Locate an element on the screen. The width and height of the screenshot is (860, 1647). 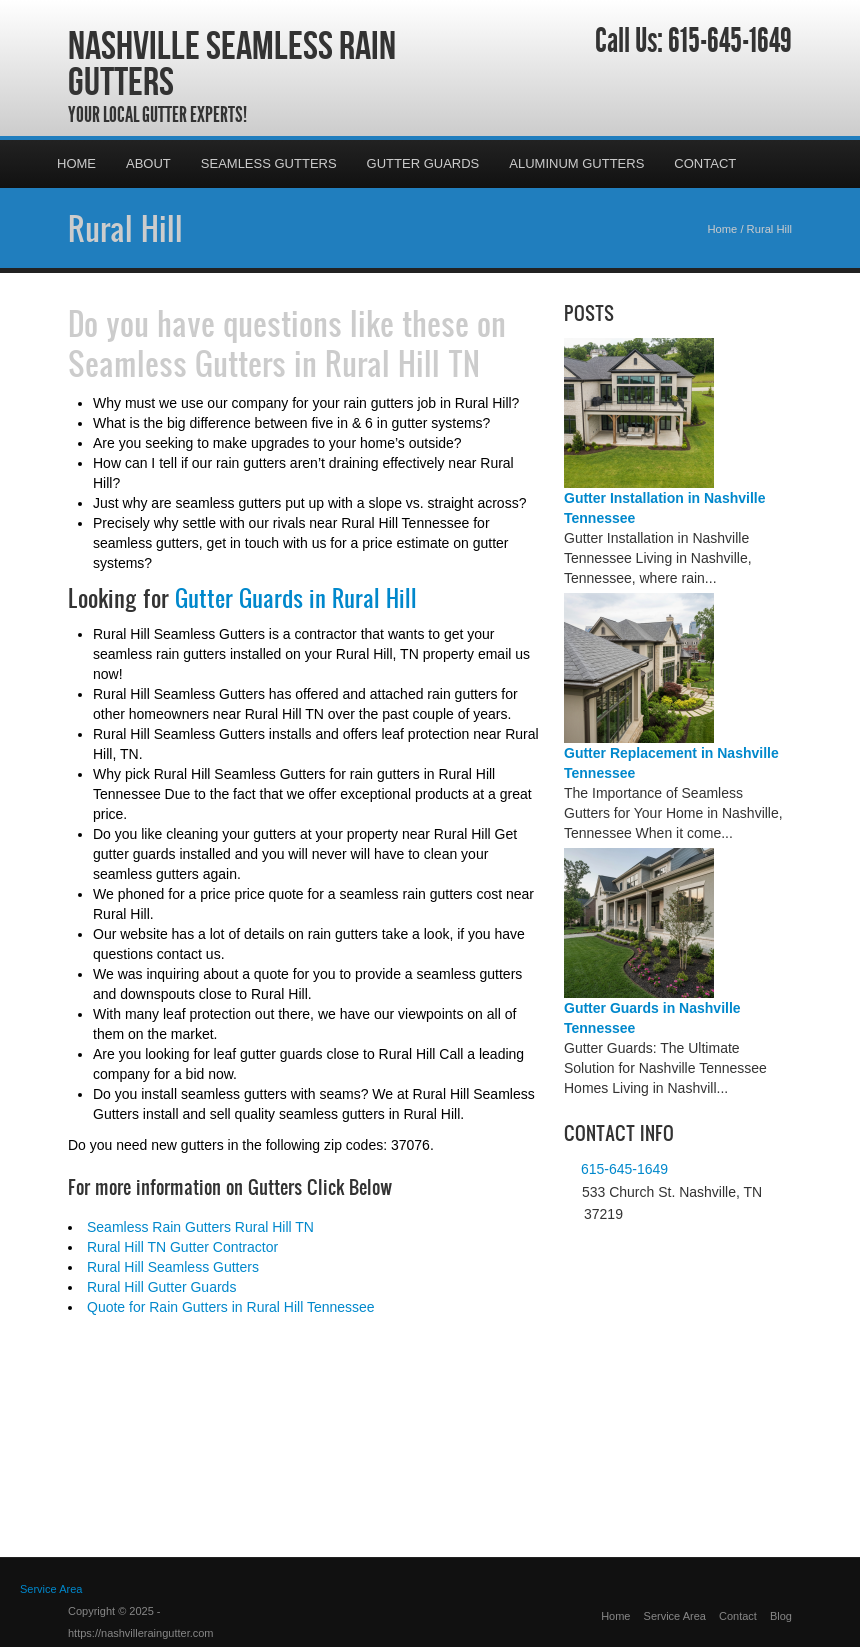
About is located at coordinates (148, 163).